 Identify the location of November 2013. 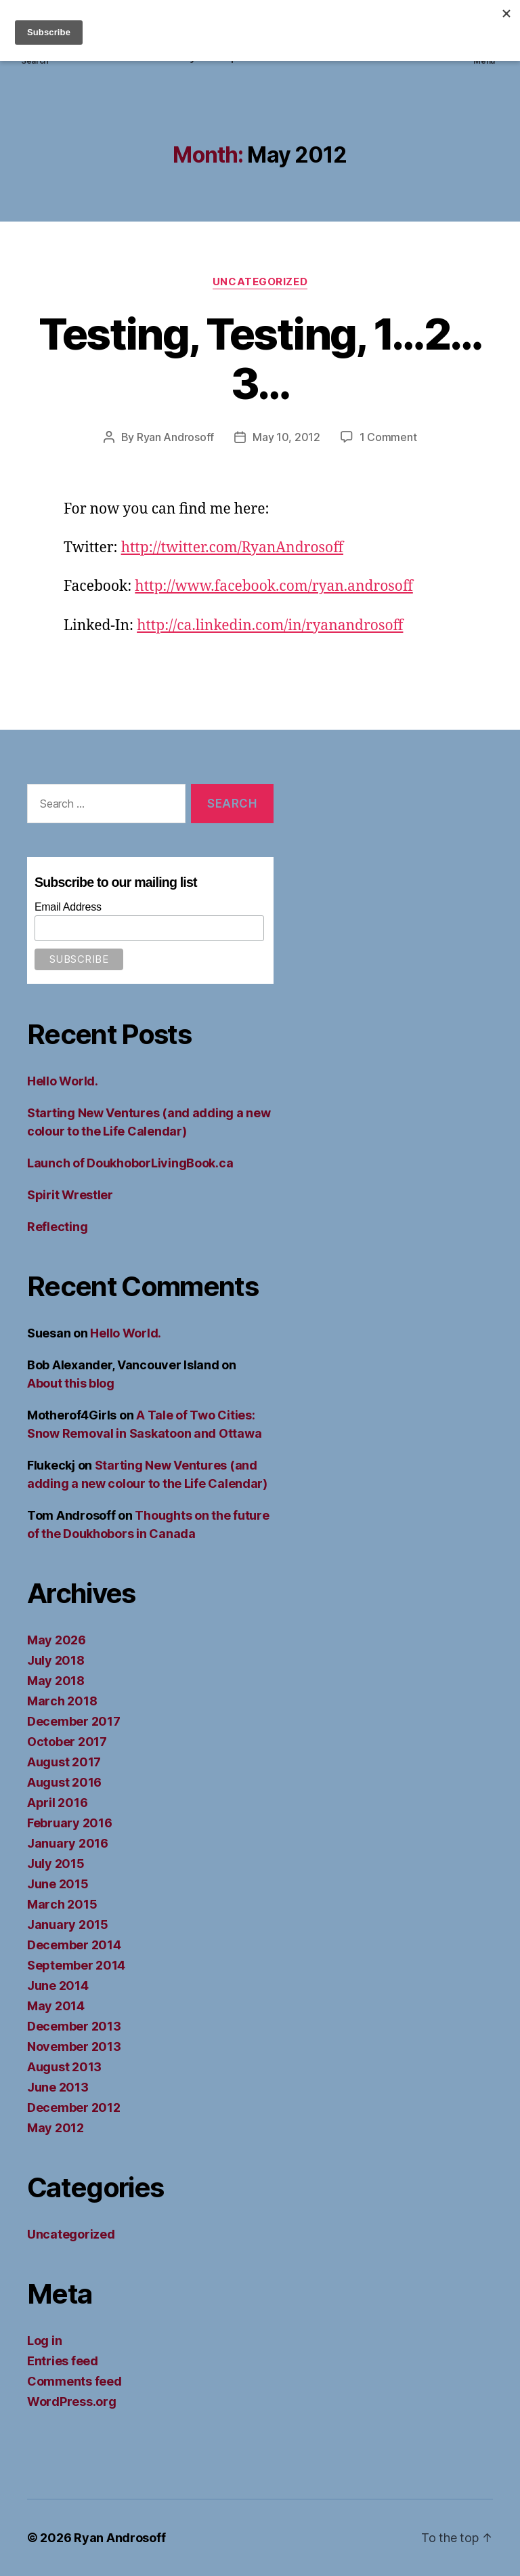
(74, 2046).